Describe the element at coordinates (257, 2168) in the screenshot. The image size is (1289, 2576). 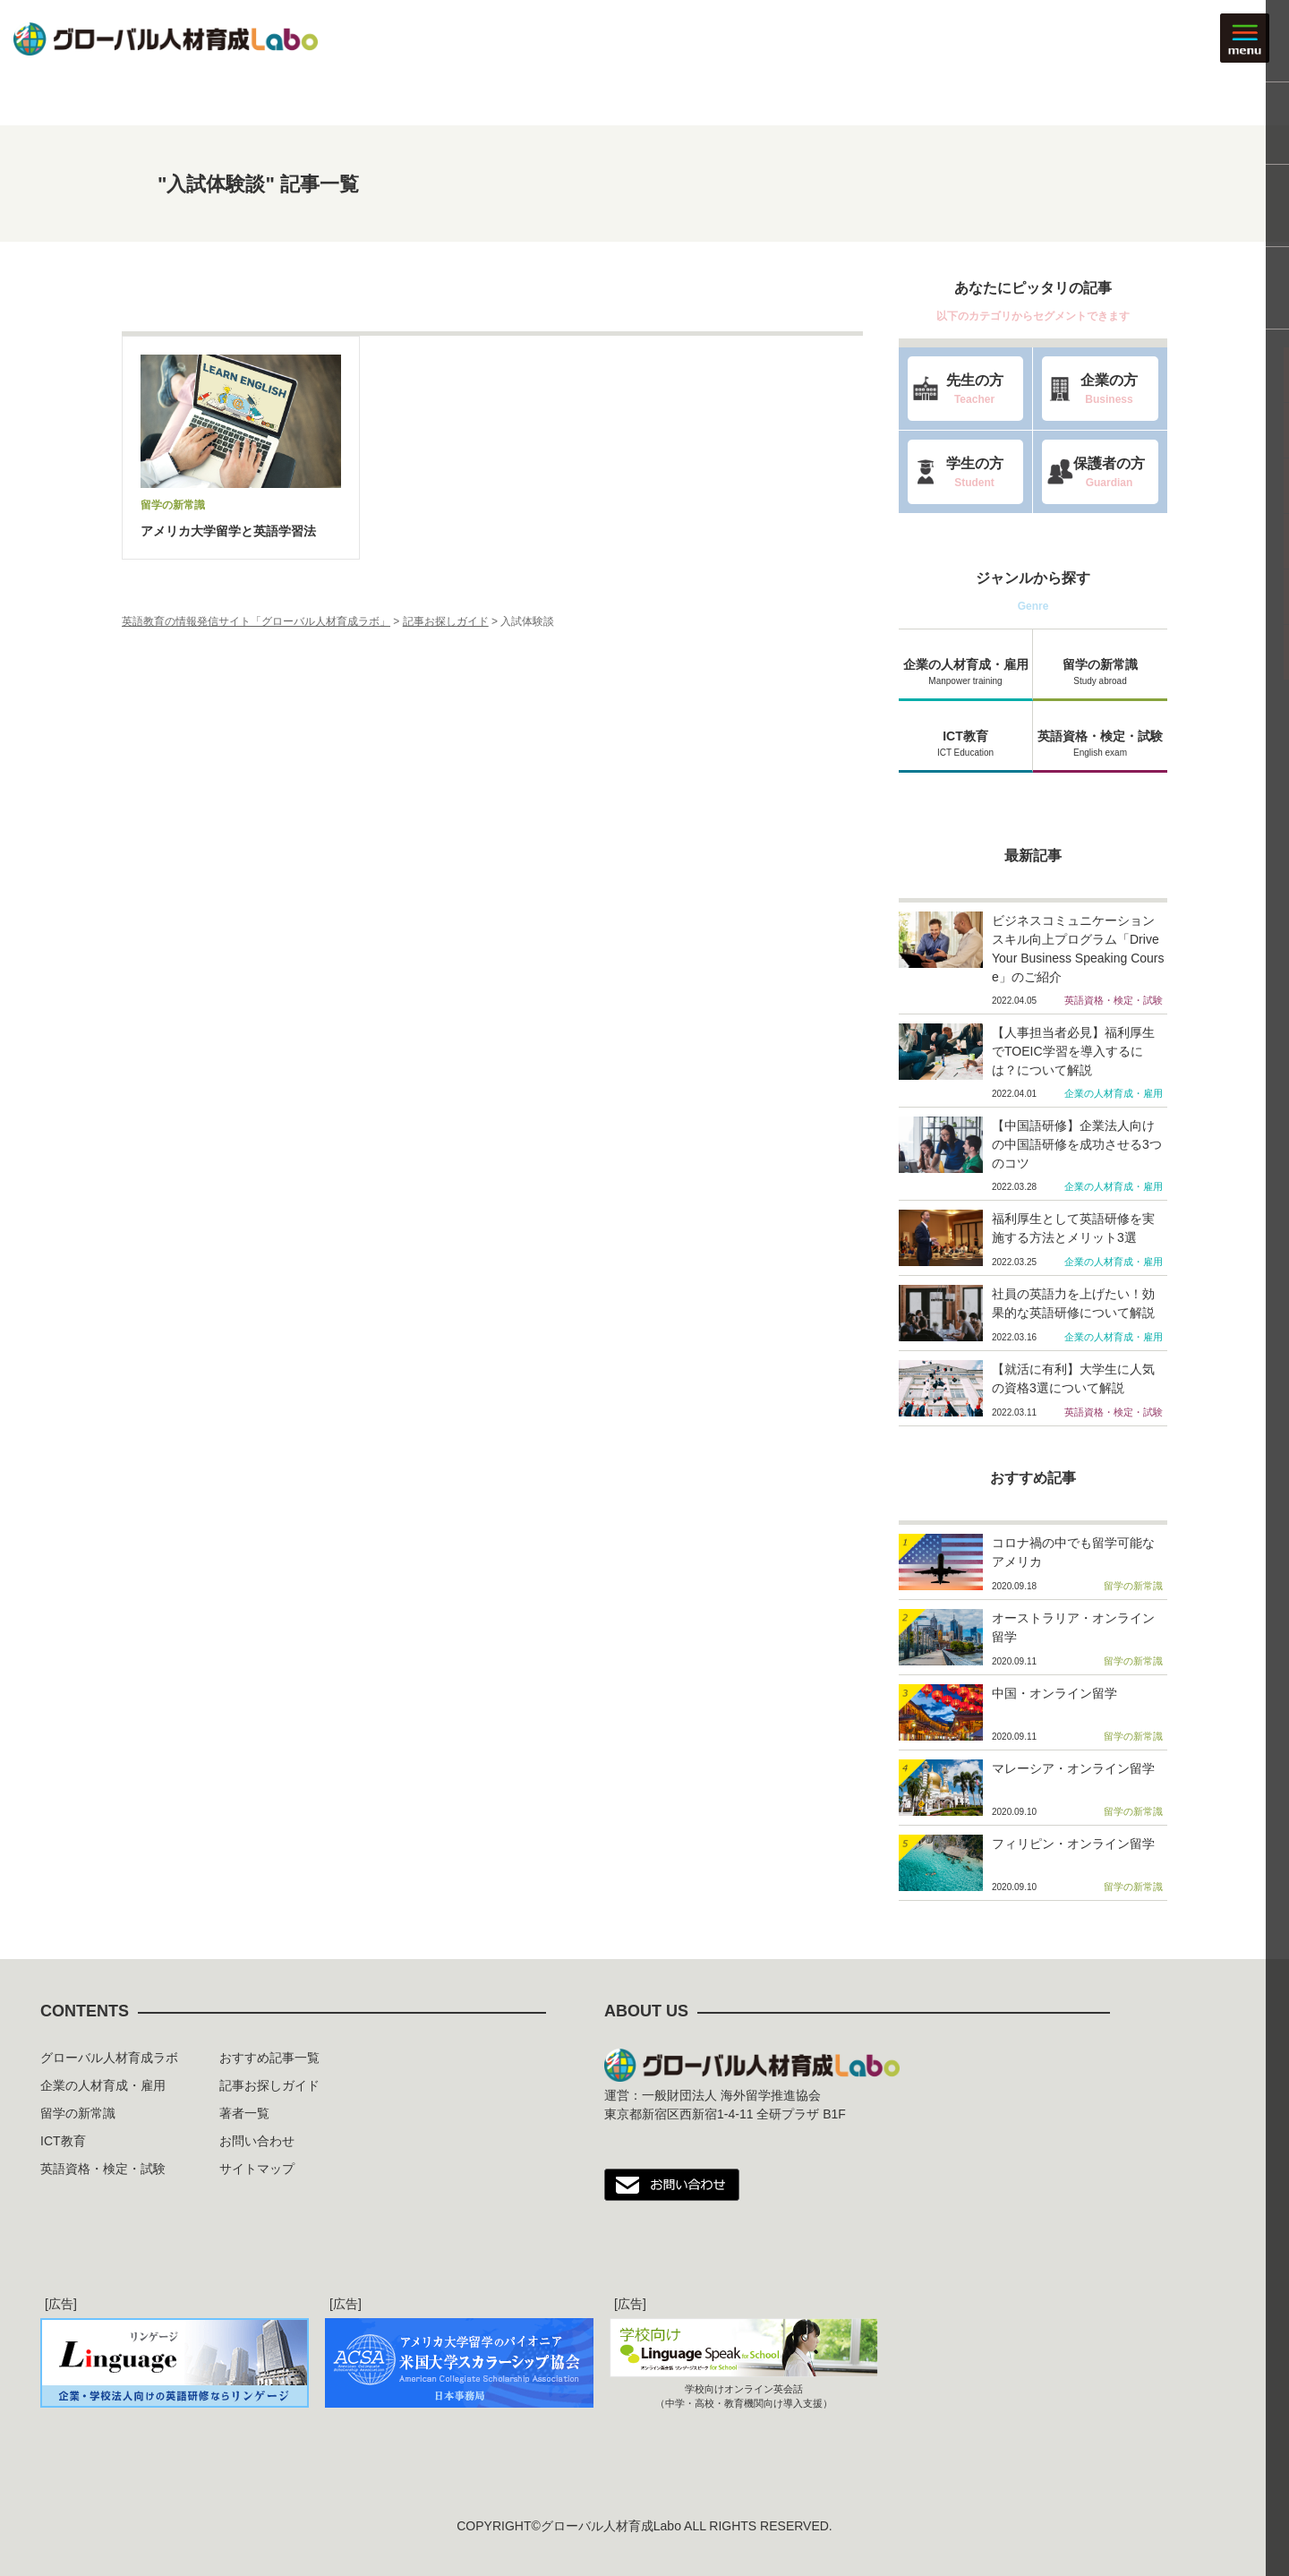
I see `サイトマップ` at that location.